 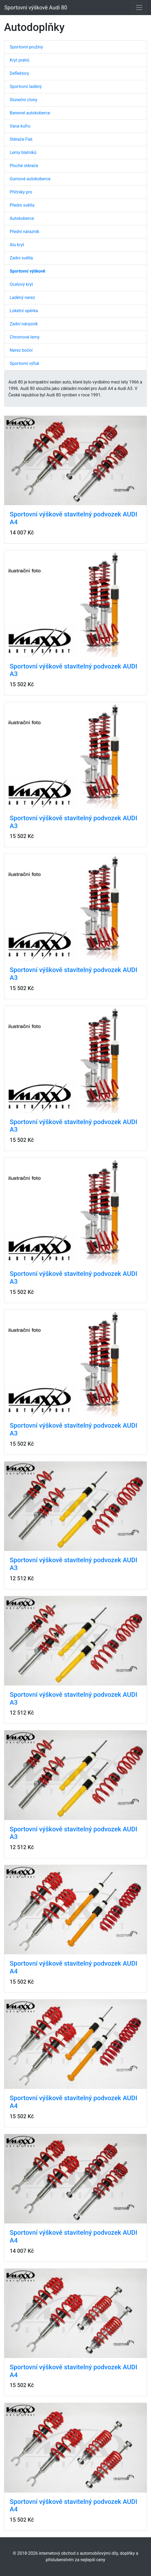 What do you see at coordinates (20, 126) in the screenshot?
I see `Vana kufru` at bounding box center [20, 126].